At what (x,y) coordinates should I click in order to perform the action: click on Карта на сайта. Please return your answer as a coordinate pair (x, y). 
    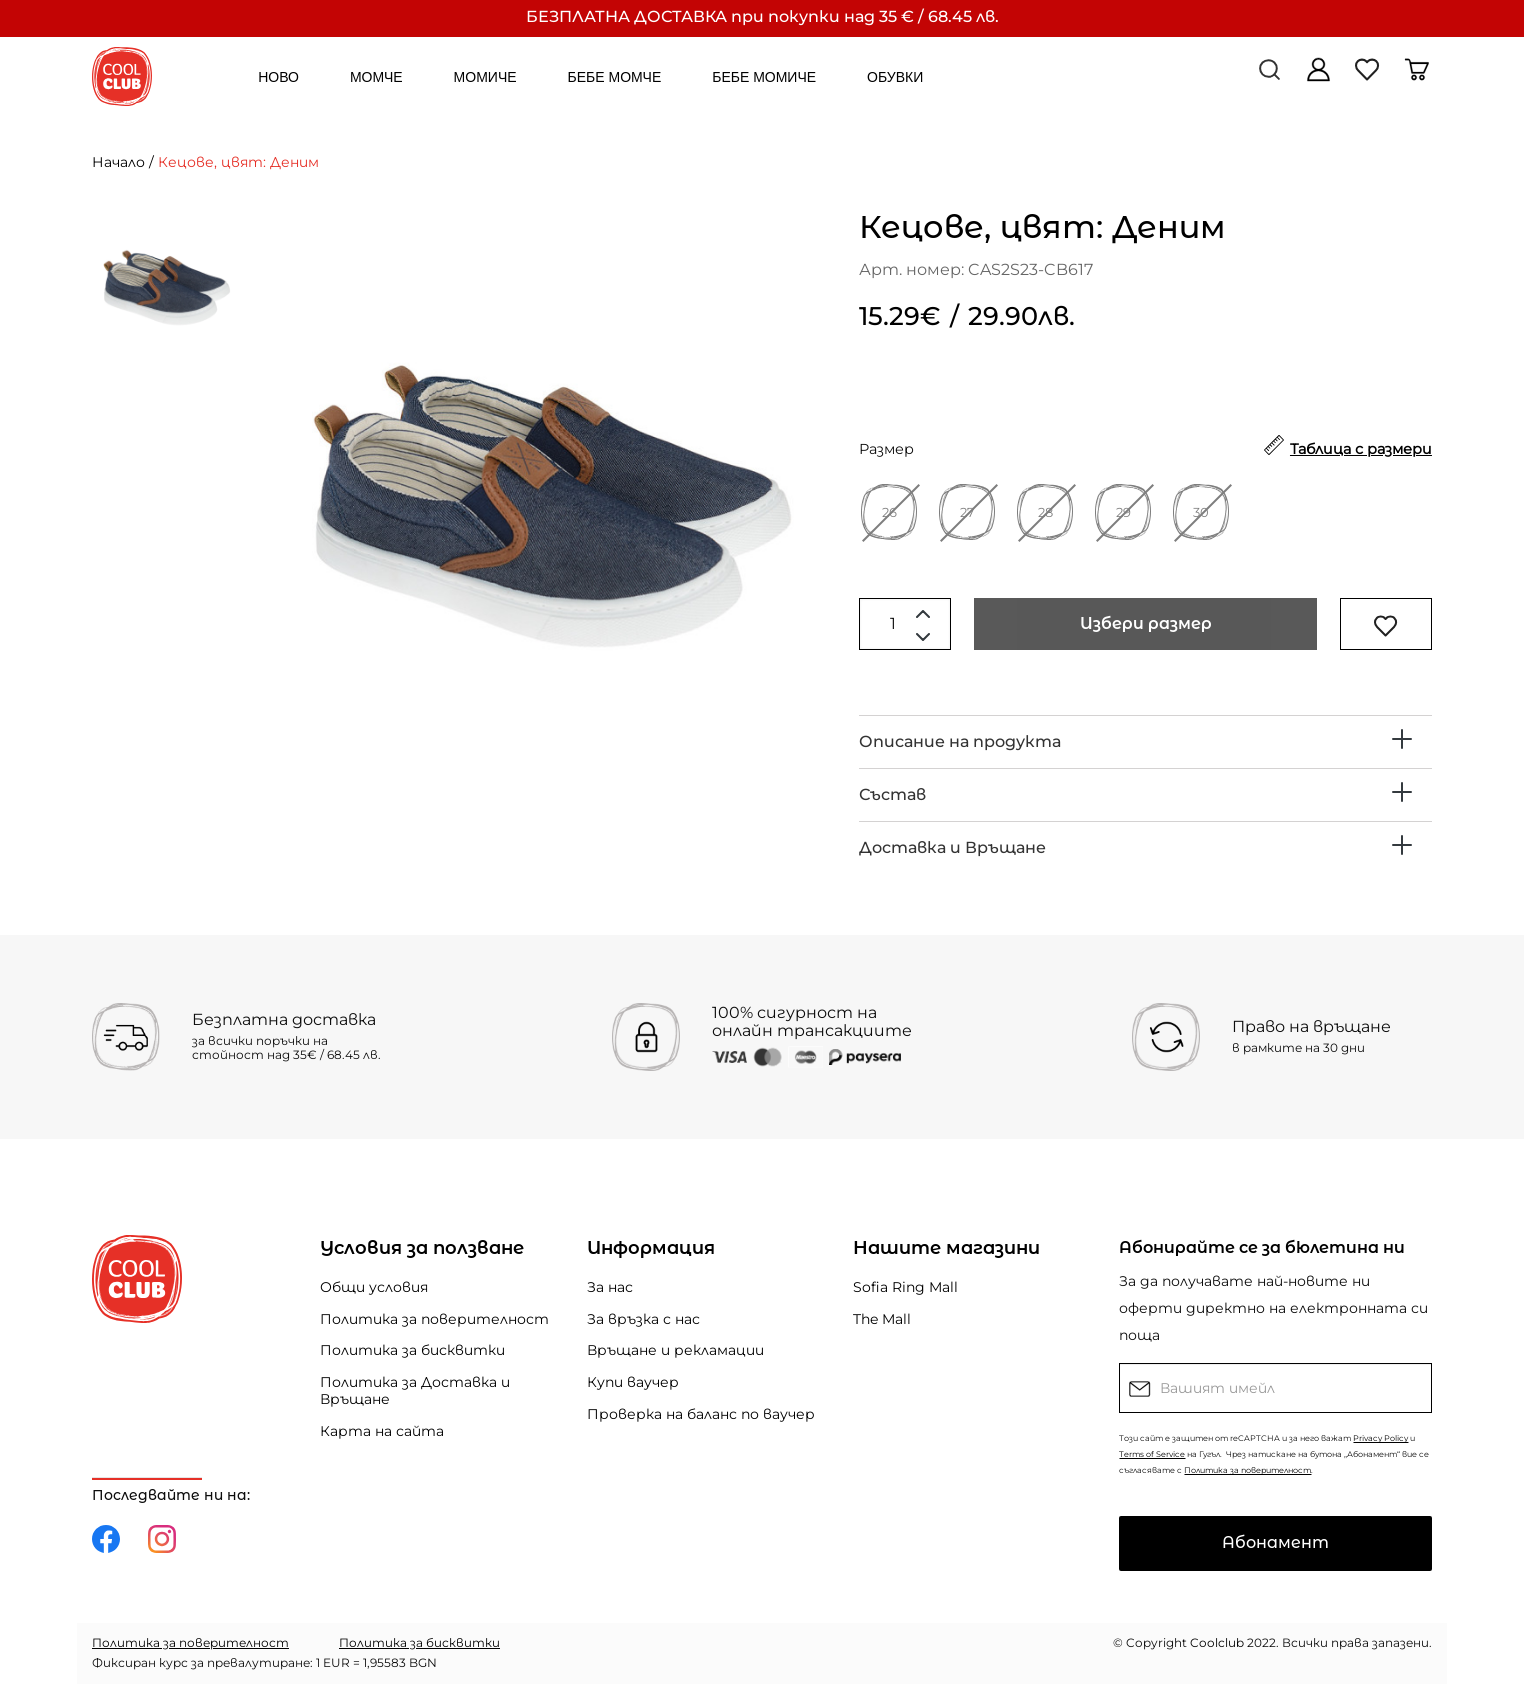
    Looking at the image, I should click on (382, 1431).